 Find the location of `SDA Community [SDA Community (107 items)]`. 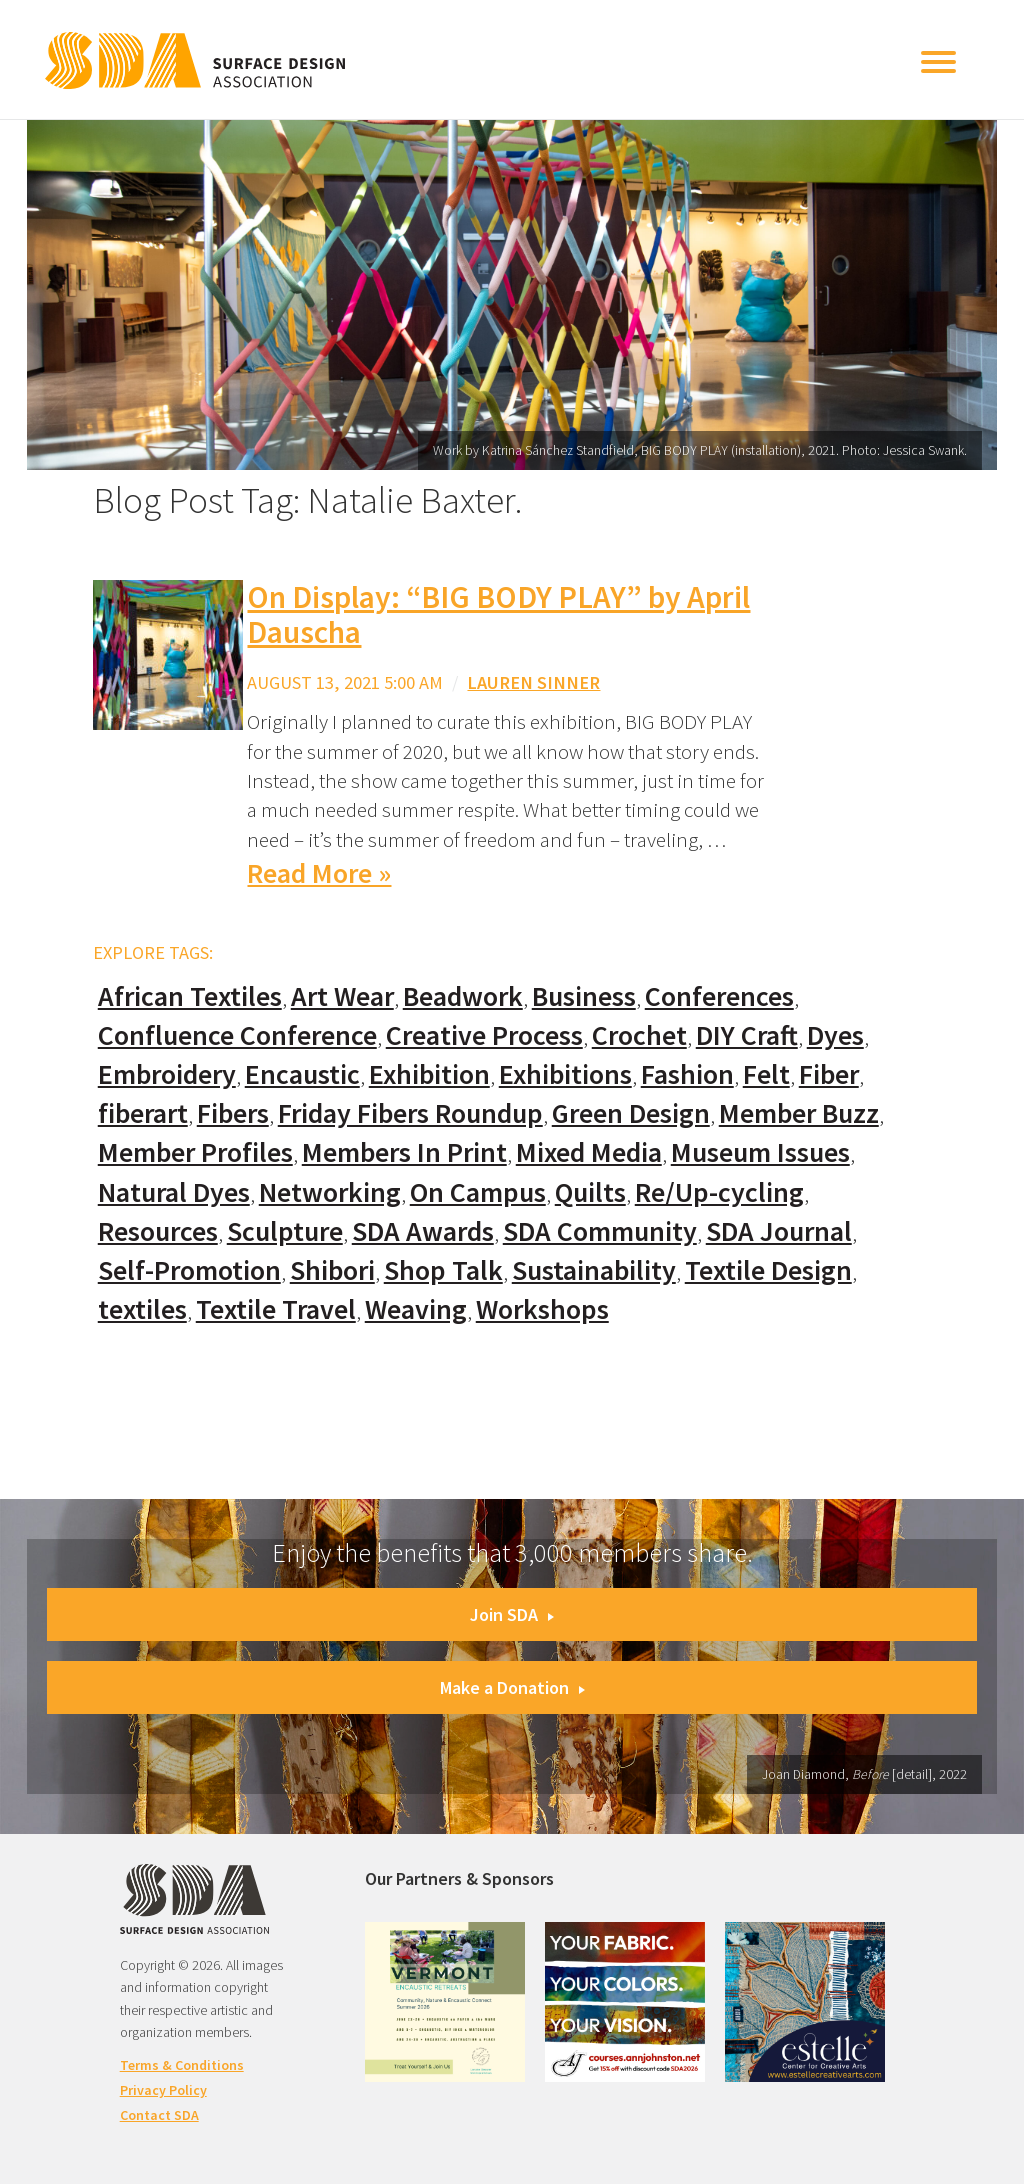

SDA Community [SDA Community (107 items)] is located at coordinates (600, 1231).